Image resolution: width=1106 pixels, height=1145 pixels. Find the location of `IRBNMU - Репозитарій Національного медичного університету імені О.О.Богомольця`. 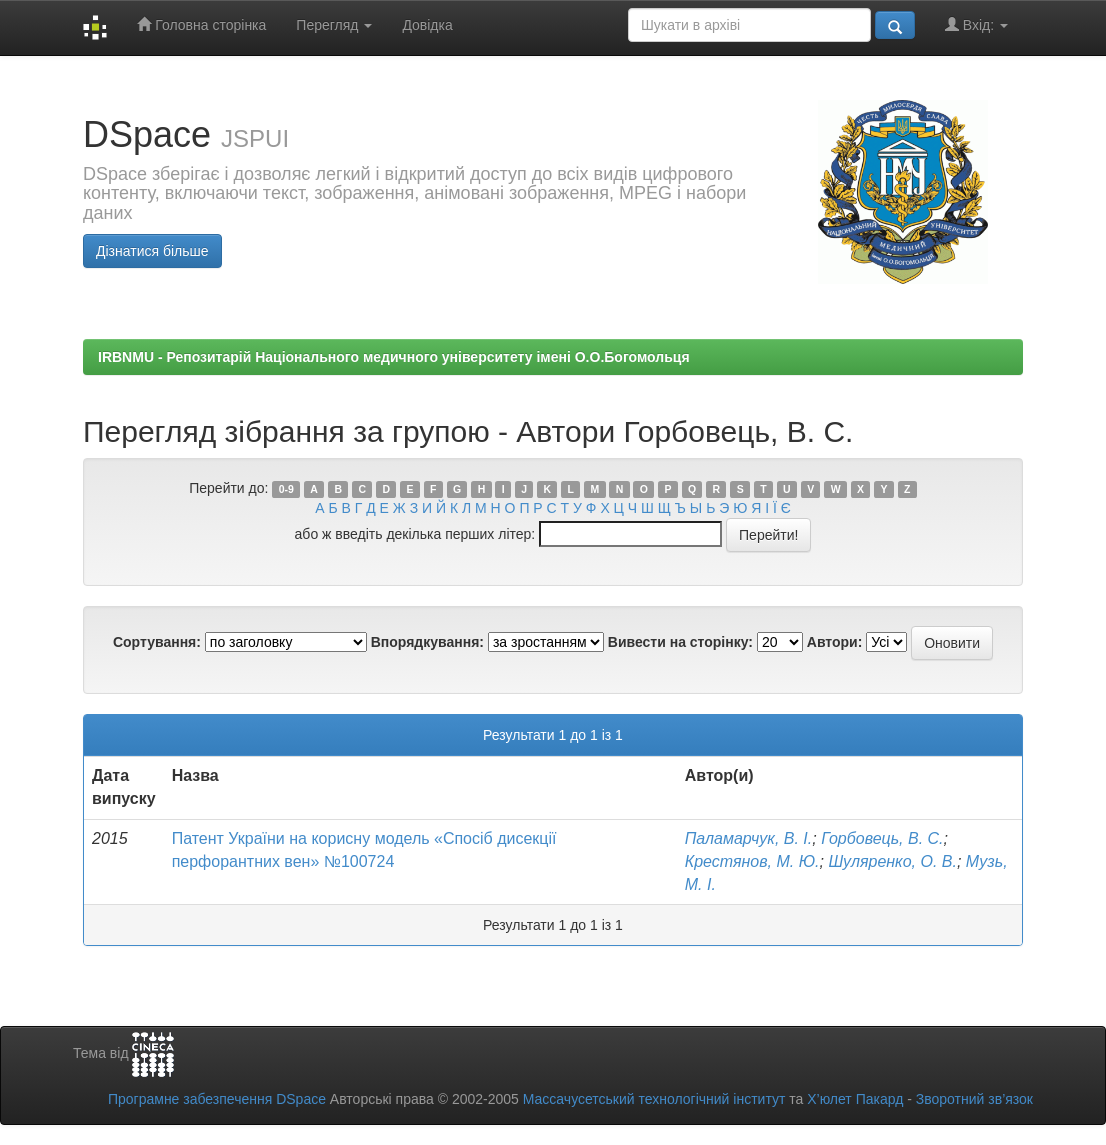

IRBNMU - Репозитарій Національного медичного університету імені О.О.Богомольця is located at coordinates (394, 357).